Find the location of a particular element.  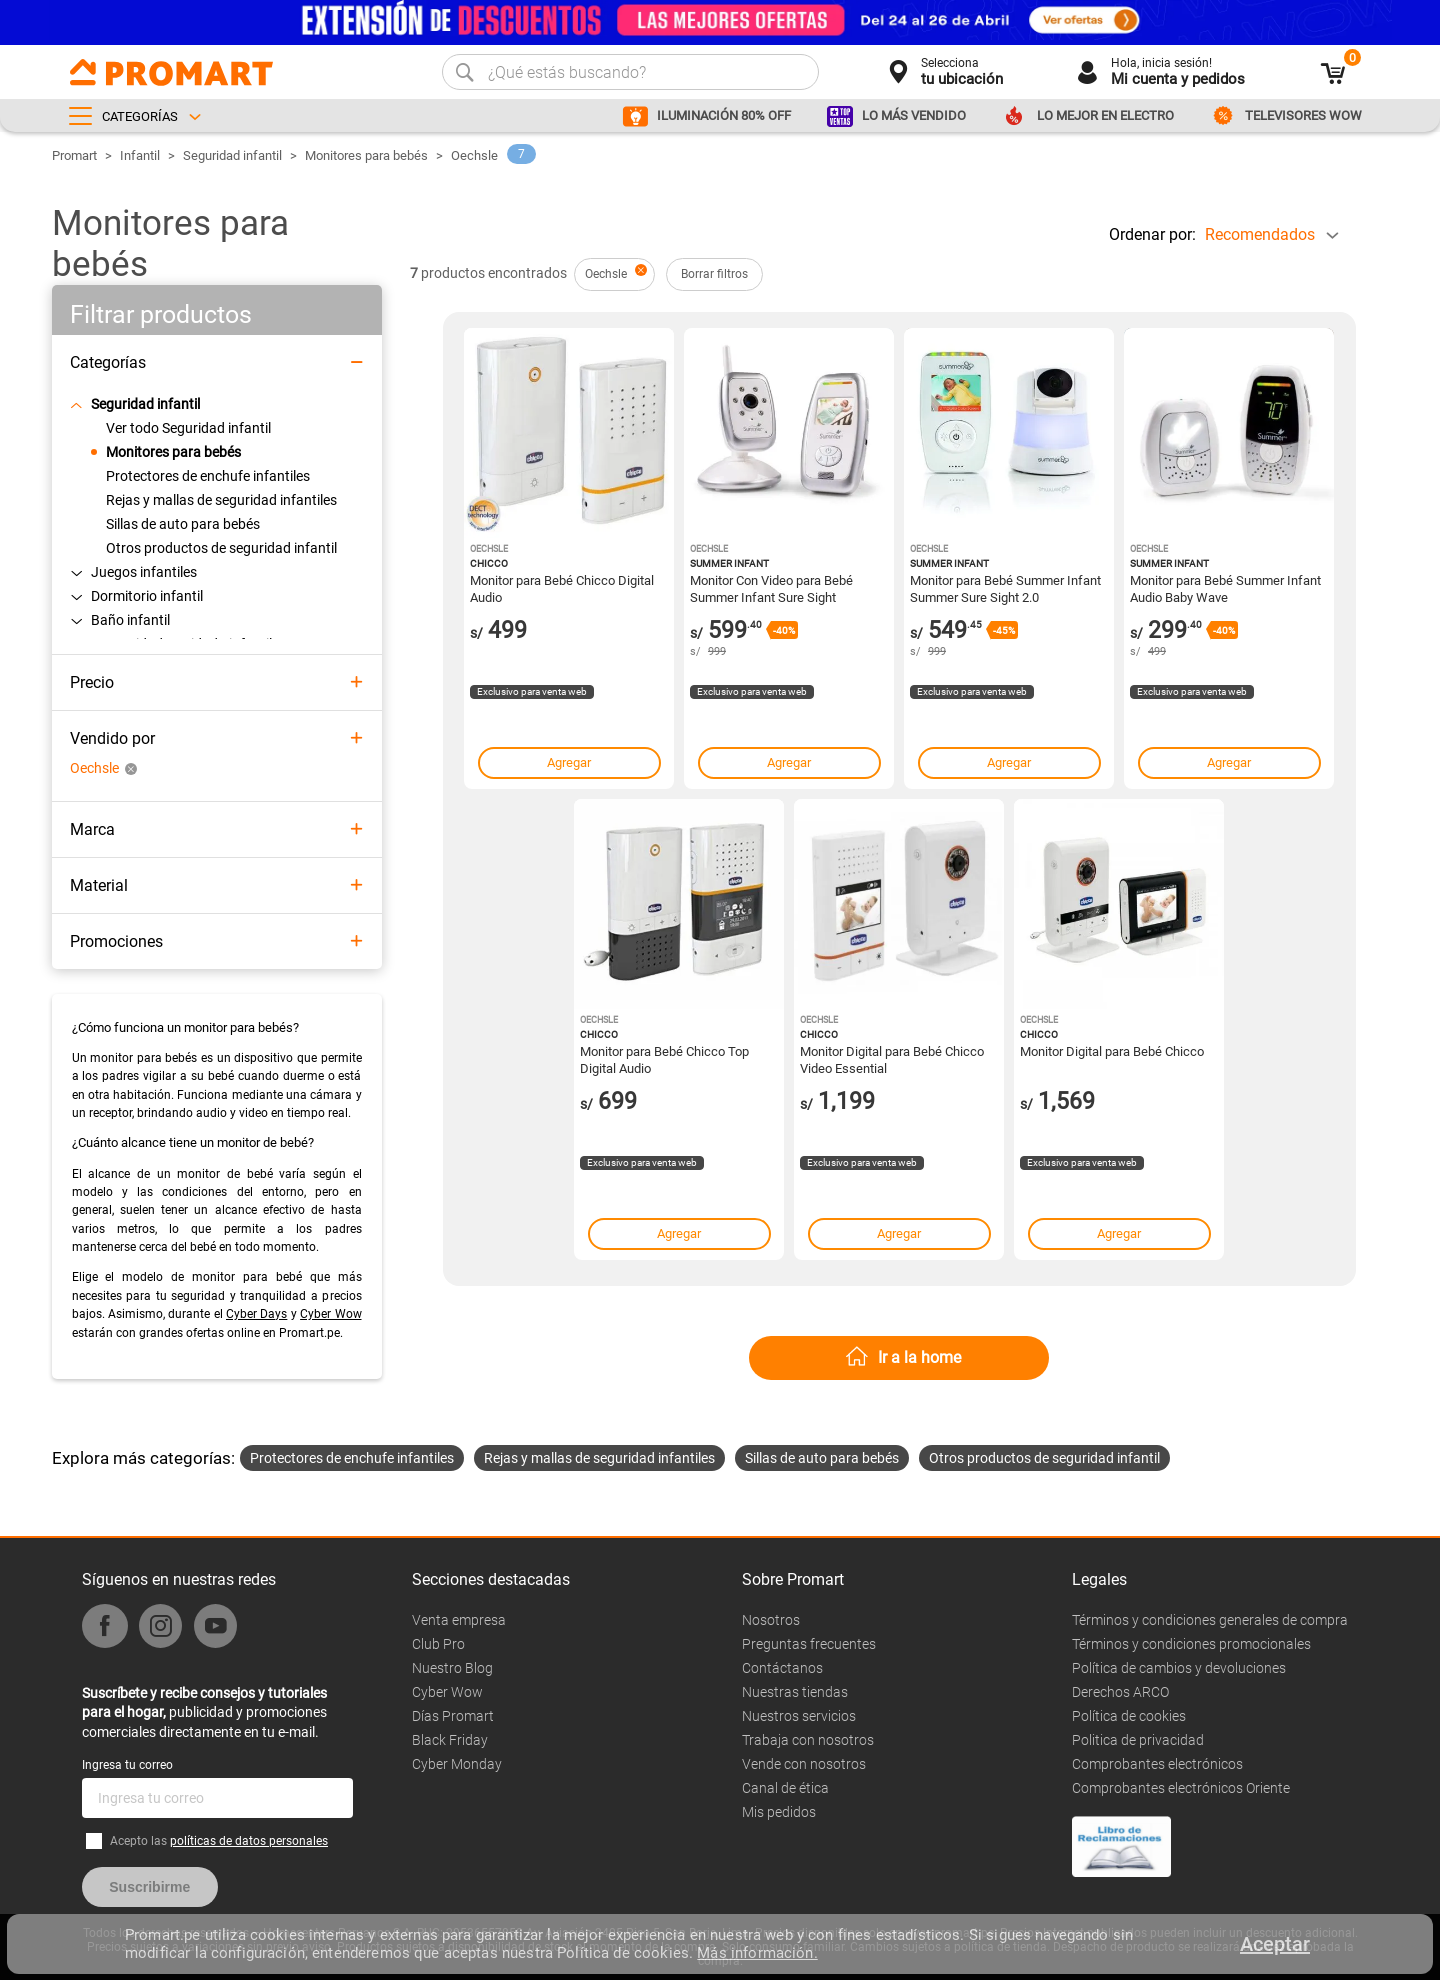

Aceptar is located at coordinates (1275, 1944).